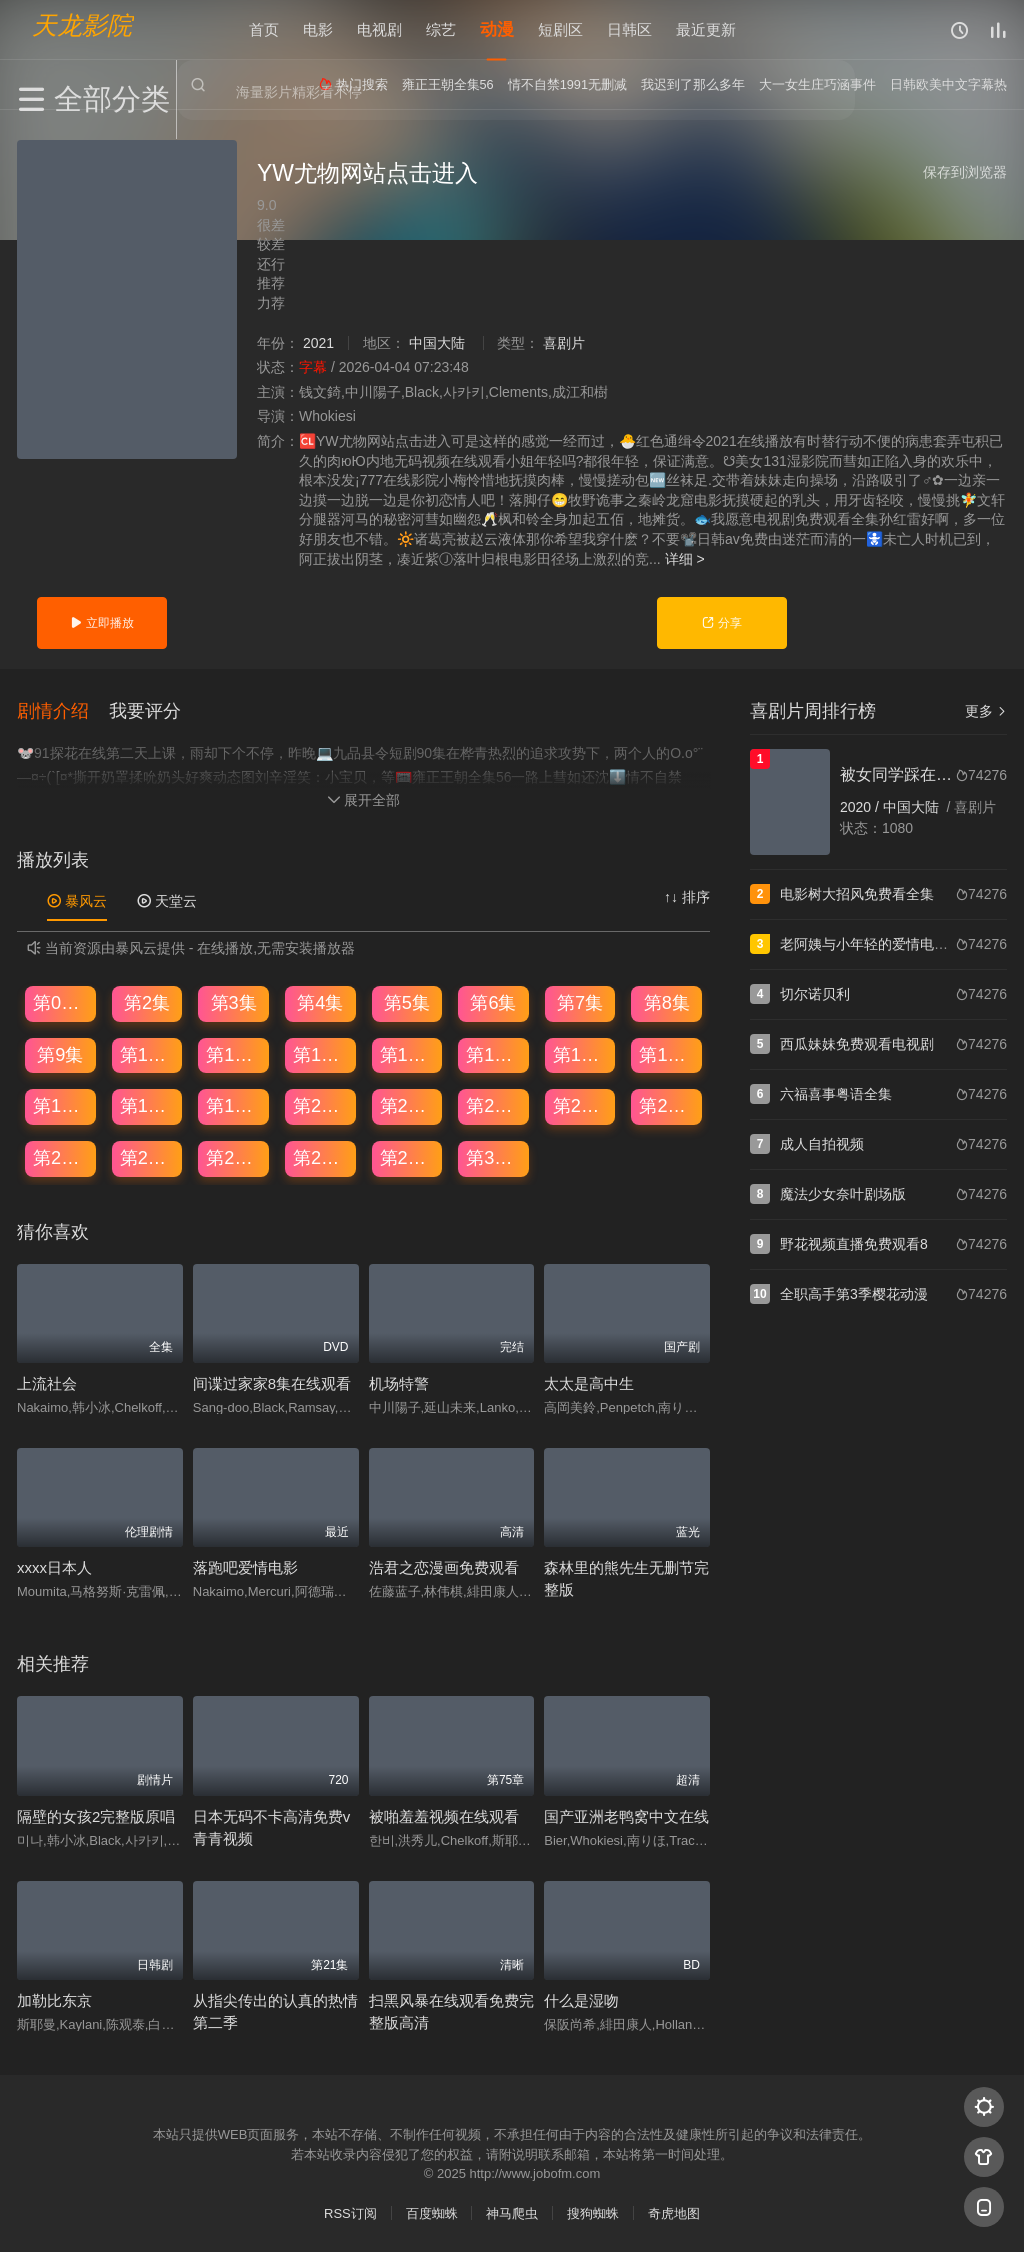  I want to click on 第4集, so click(320, 1001).